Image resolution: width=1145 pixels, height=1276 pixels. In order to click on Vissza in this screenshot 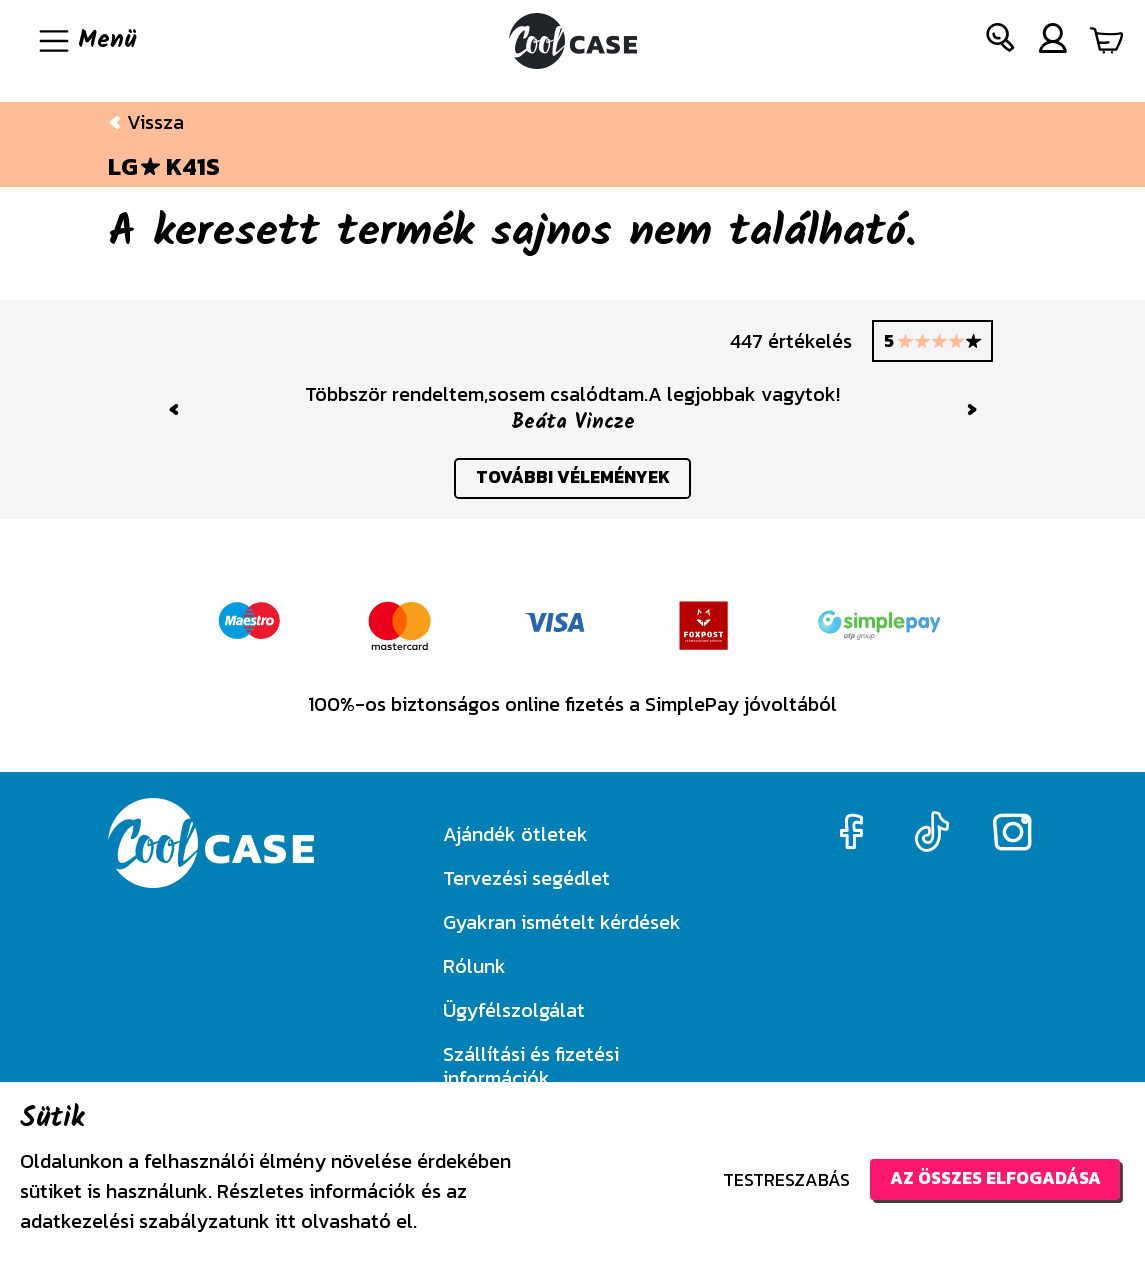, I will do `click(146, 122)`.